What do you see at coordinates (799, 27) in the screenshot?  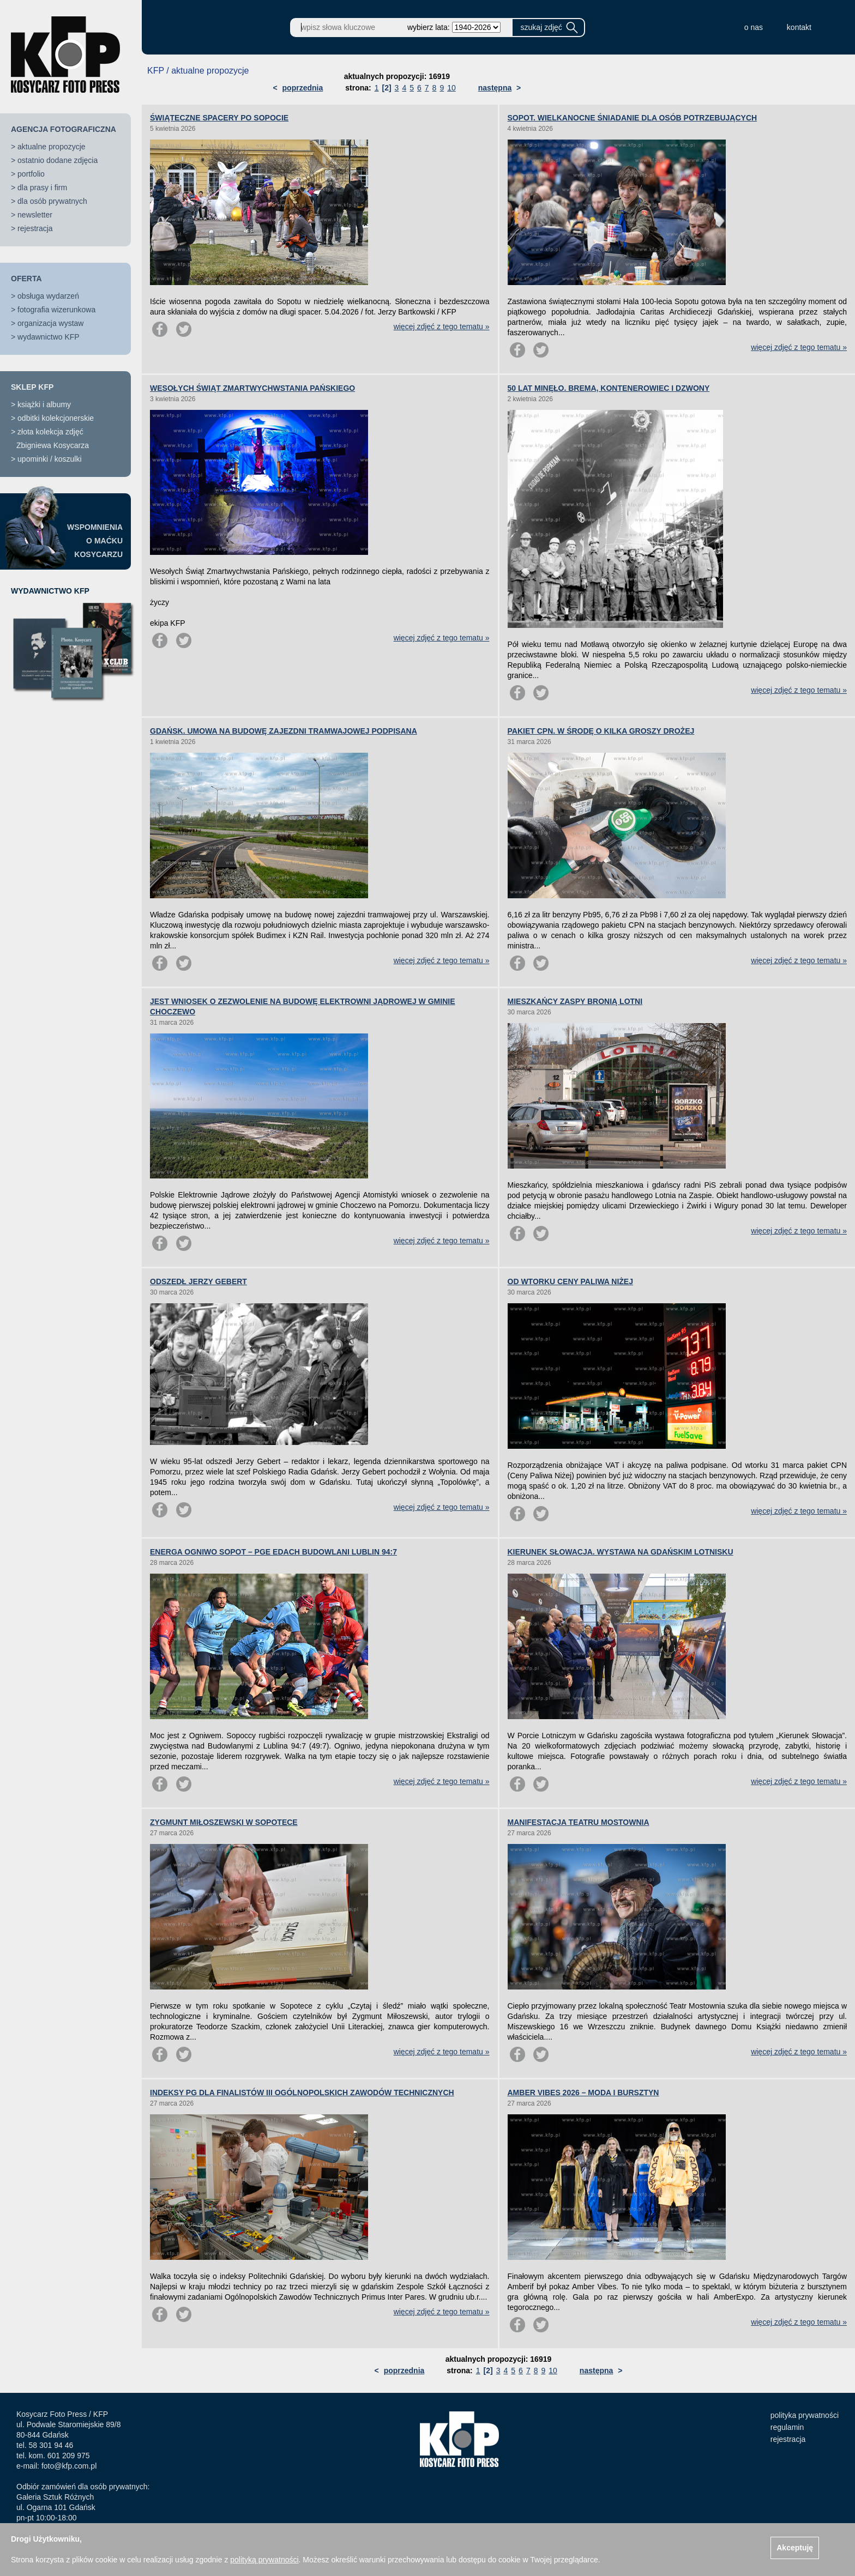 I see `kontakt` at bounding box center [799, 27].